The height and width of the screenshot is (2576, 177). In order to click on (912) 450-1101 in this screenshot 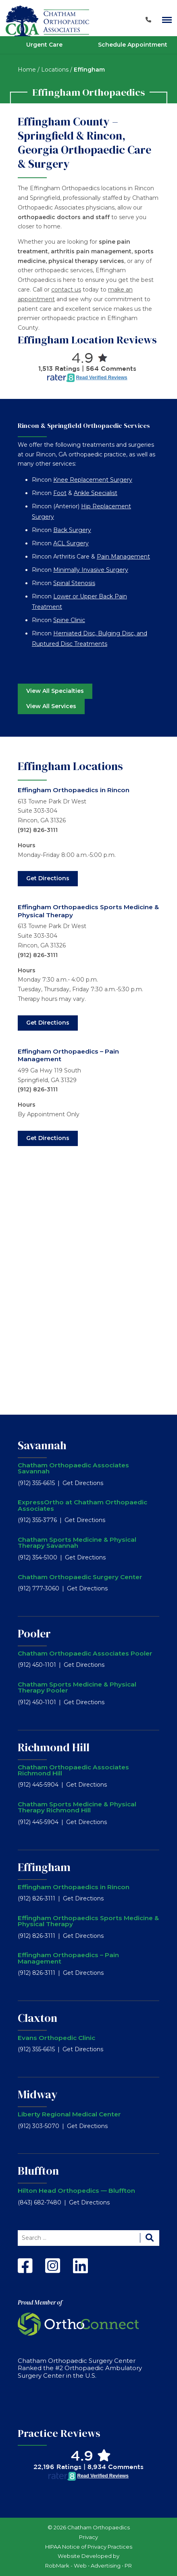, I will do `click(37, 1664)`.